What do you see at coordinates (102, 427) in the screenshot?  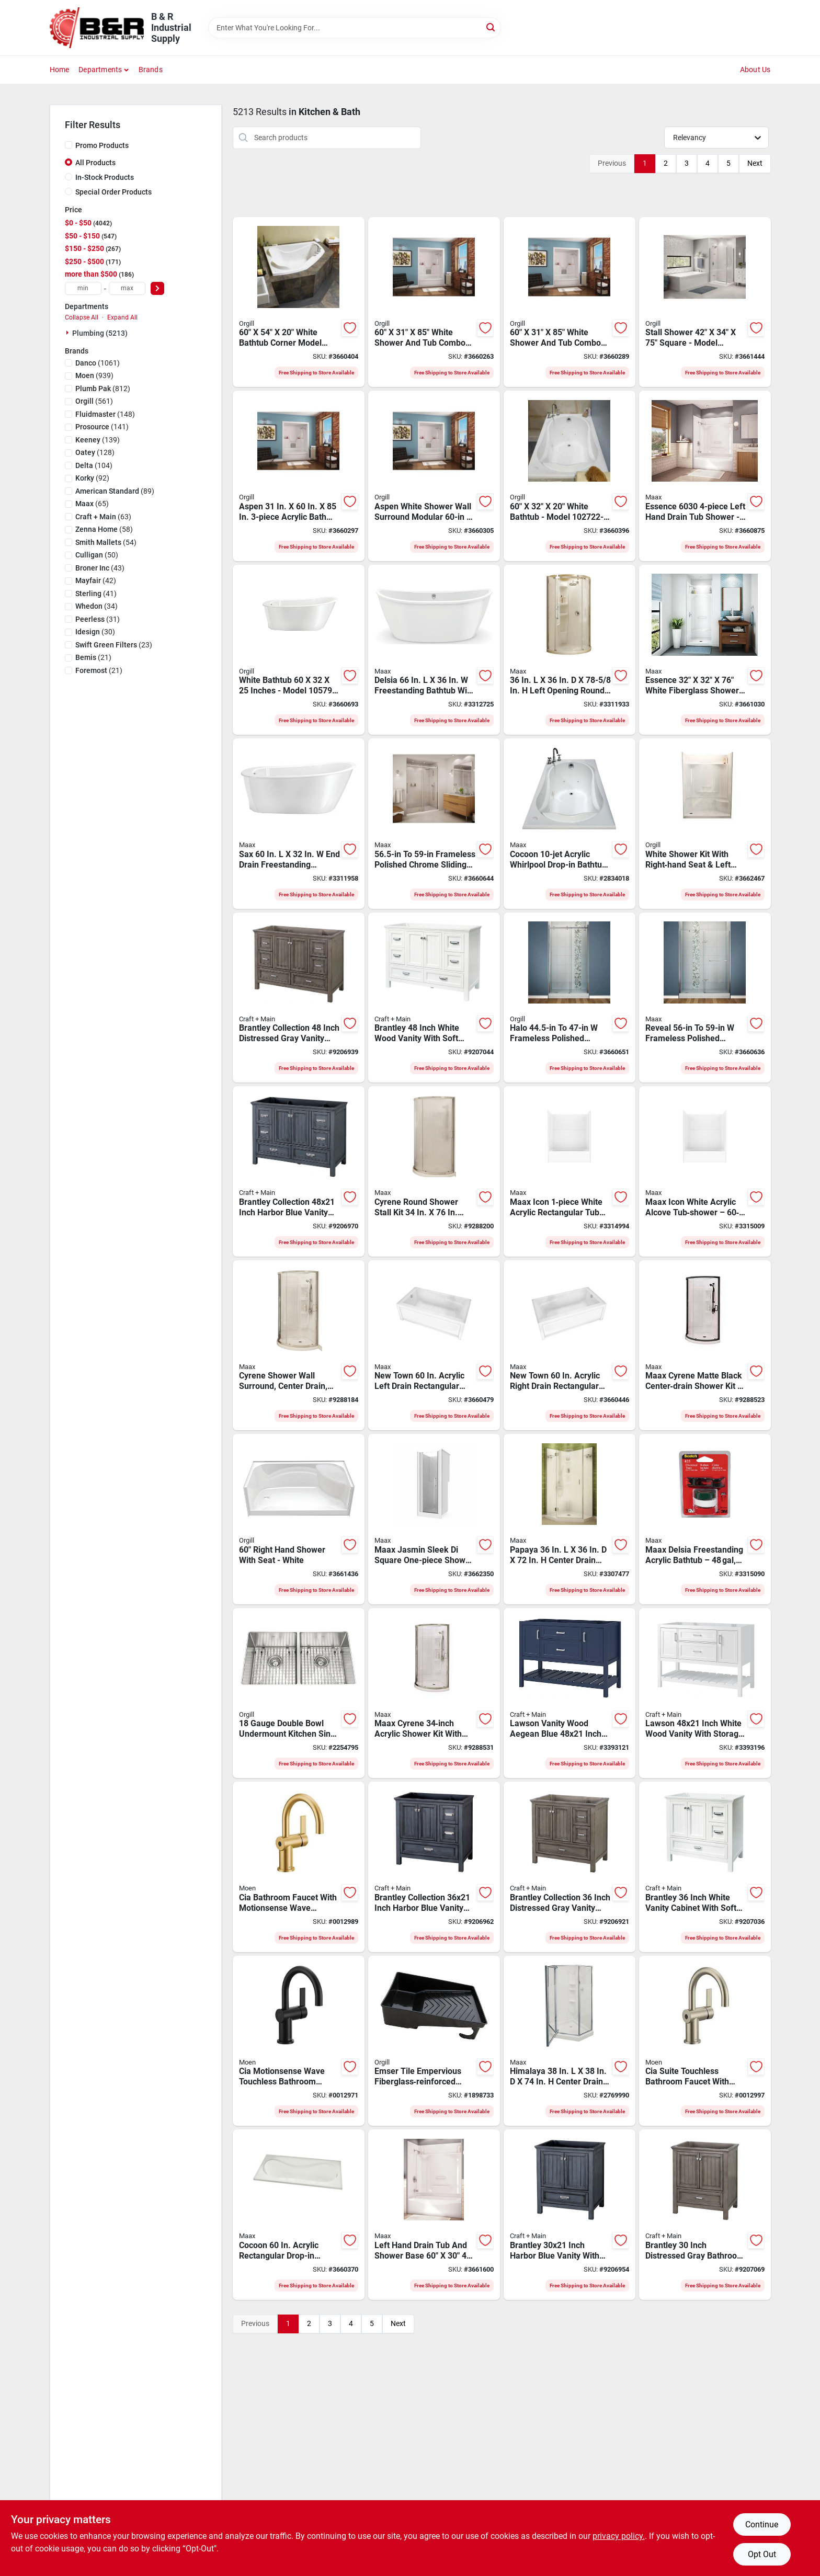 I see `(141)` at bounding box center [102, 427].